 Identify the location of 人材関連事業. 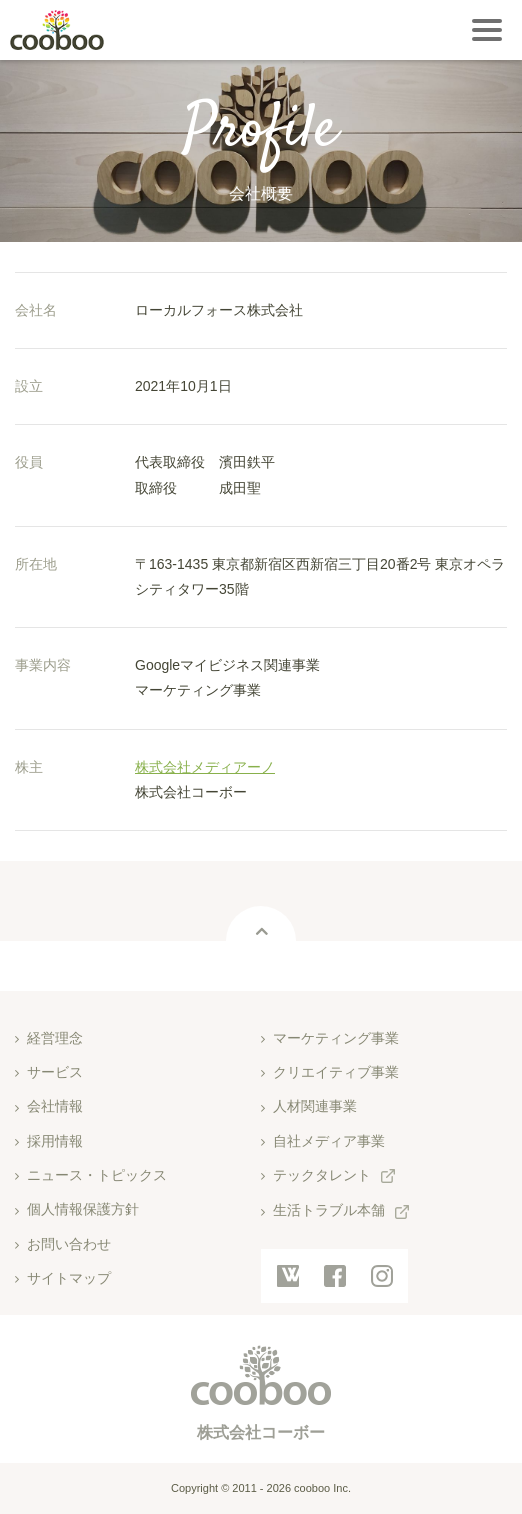
(315, 1106).